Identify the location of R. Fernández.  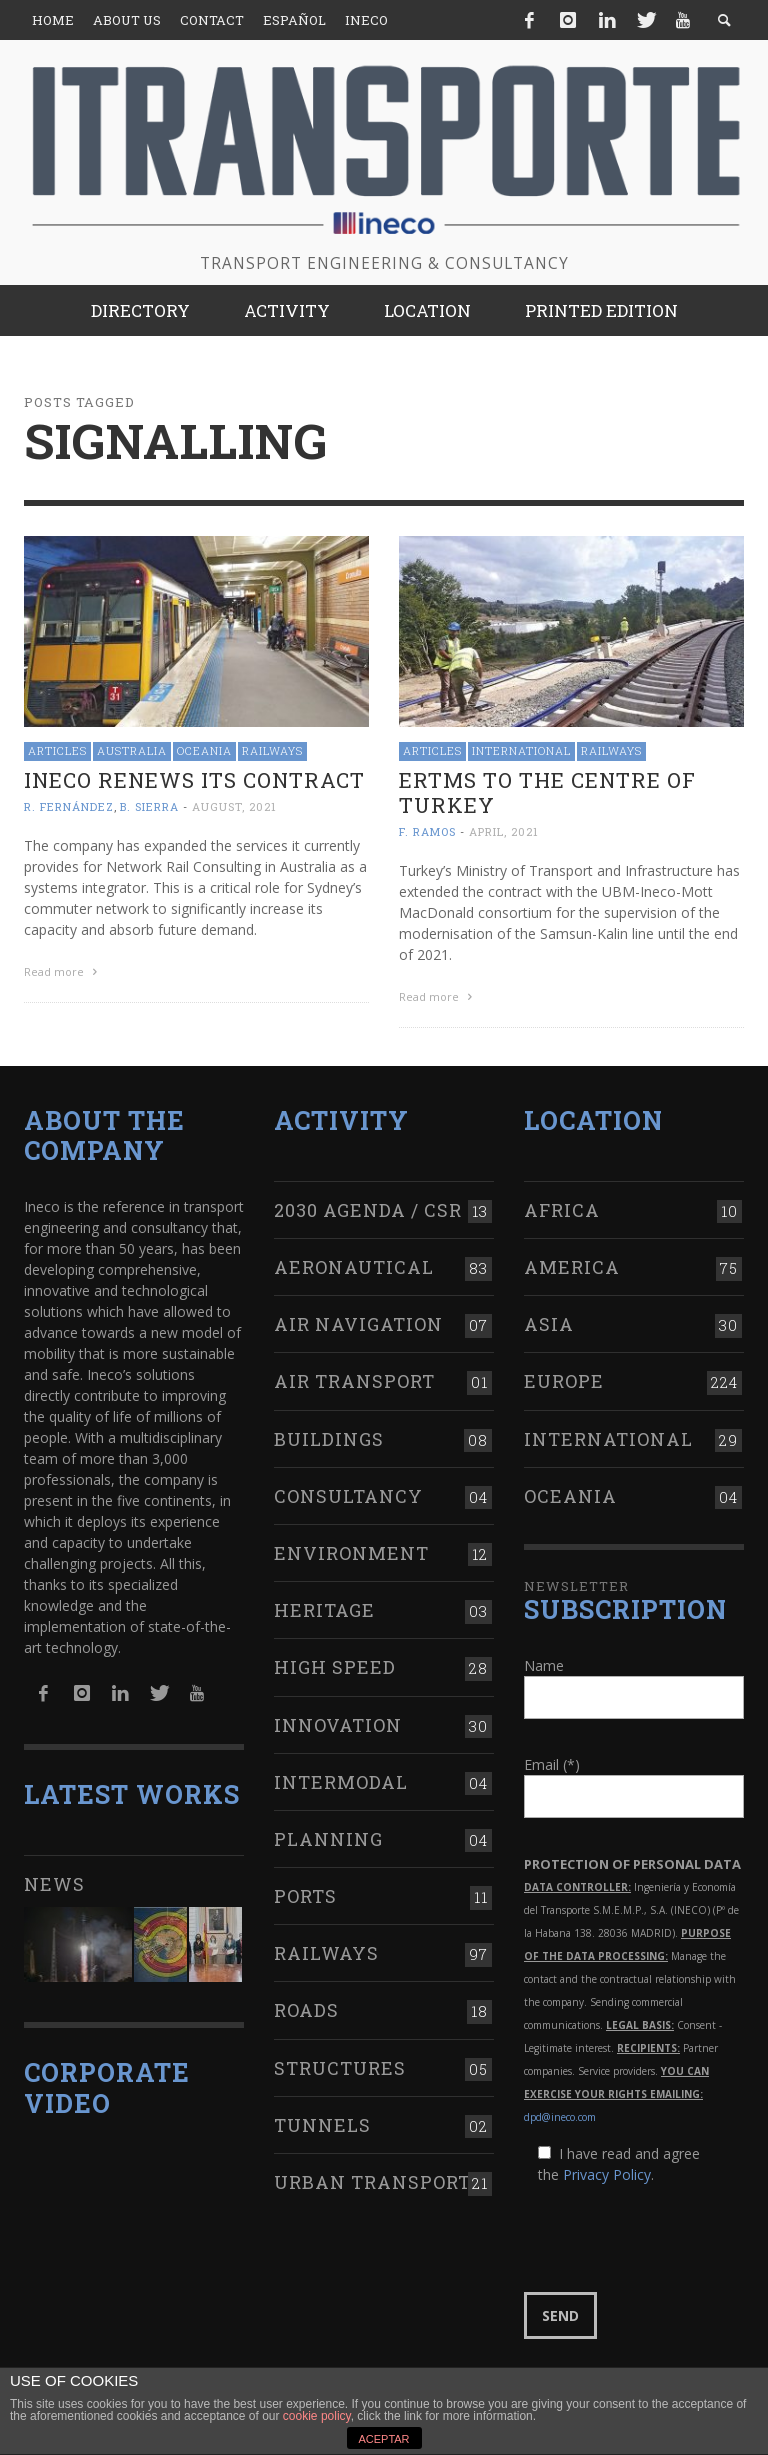
(69, 806).